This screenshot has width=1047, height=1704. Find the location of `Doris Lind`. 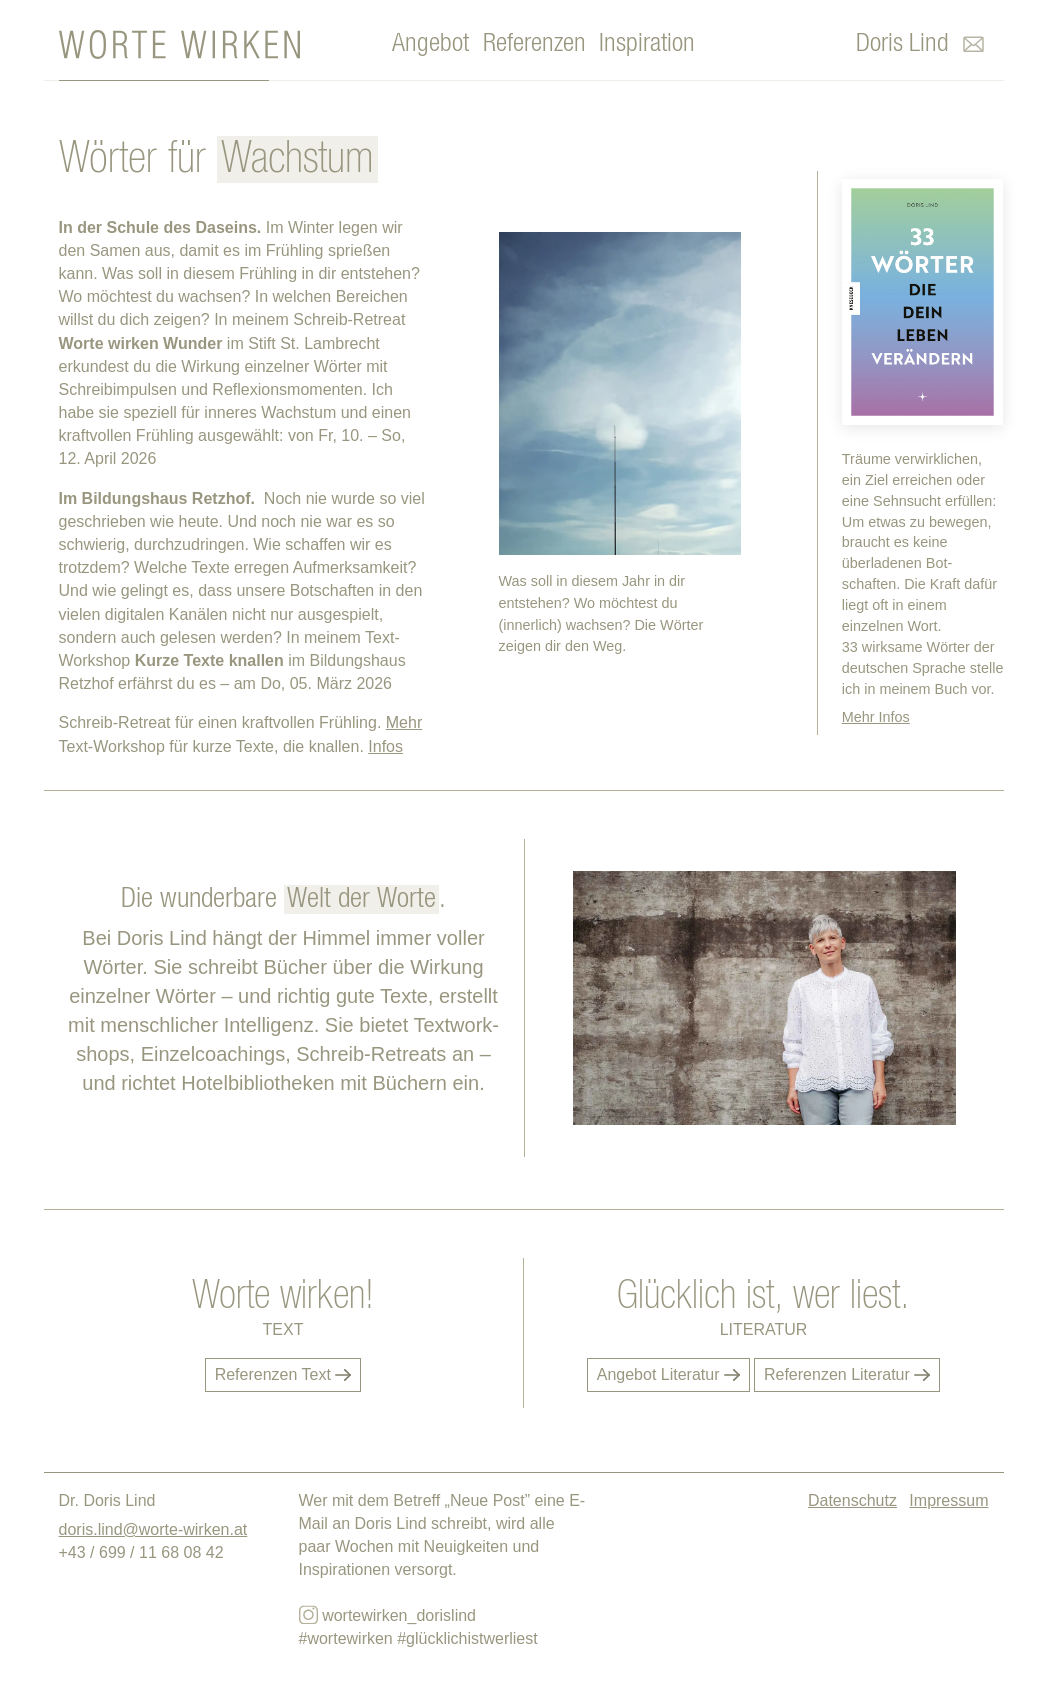

Doris Lind is located at coordinates (902, 43).